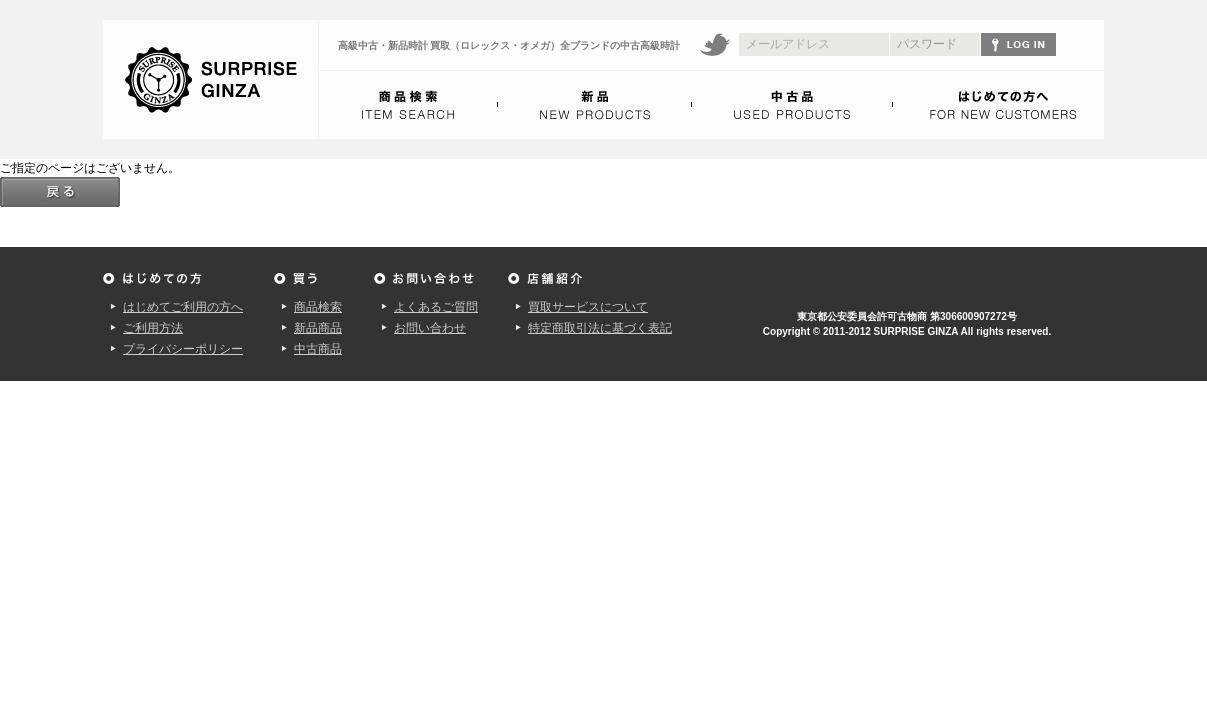 The height and width of the screenshot is (720, 1207). I want to click on 商品検索, so click(318, 307).